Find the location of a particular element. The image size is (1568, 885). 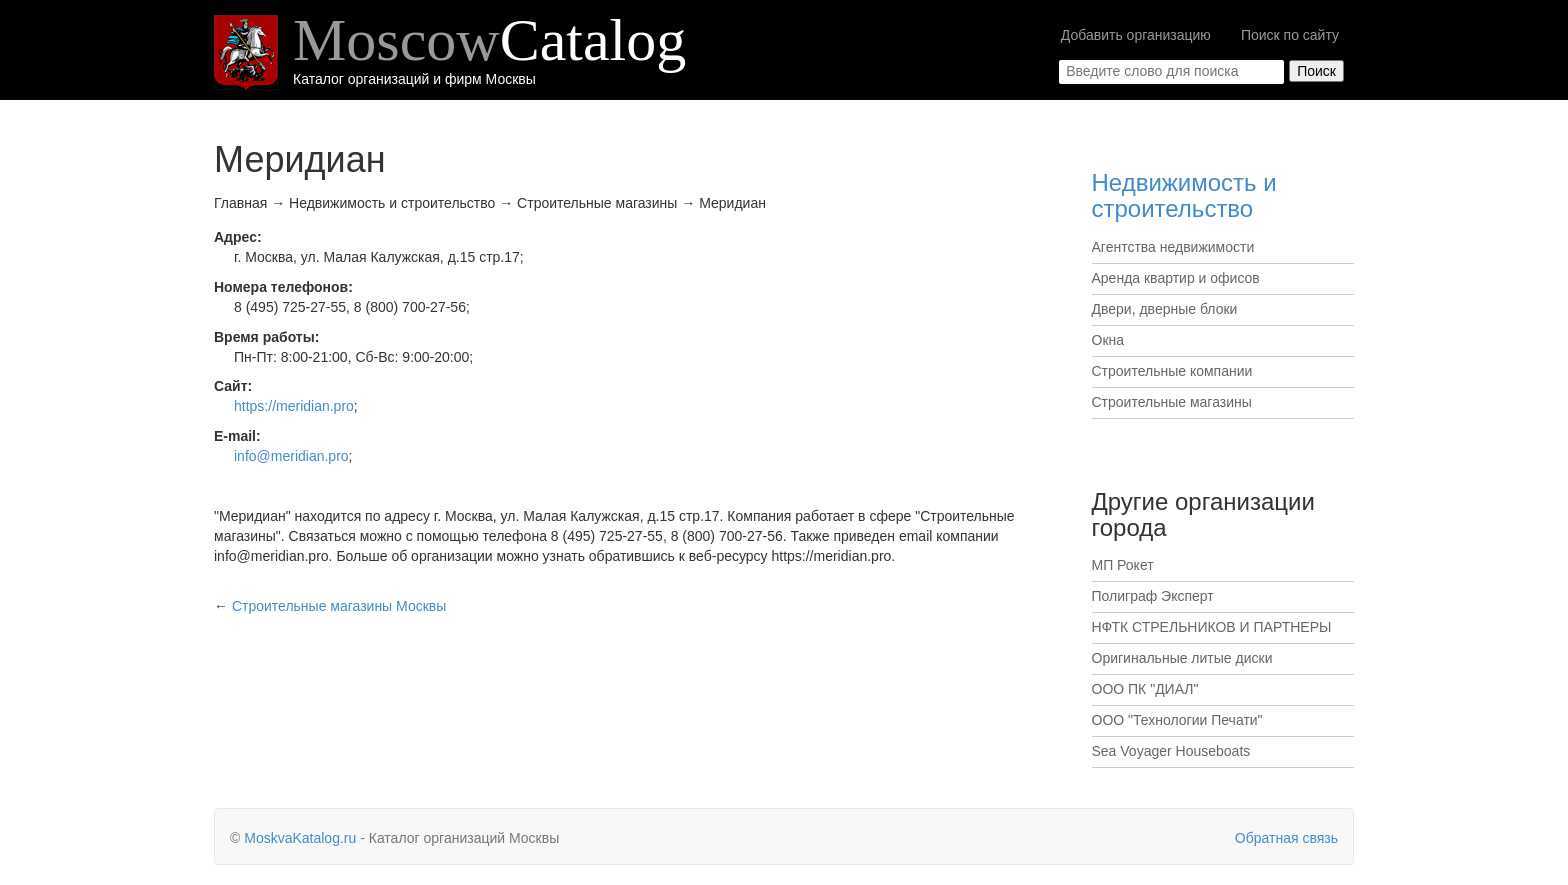

Строительные компании is located at coordinates (1172, 371).